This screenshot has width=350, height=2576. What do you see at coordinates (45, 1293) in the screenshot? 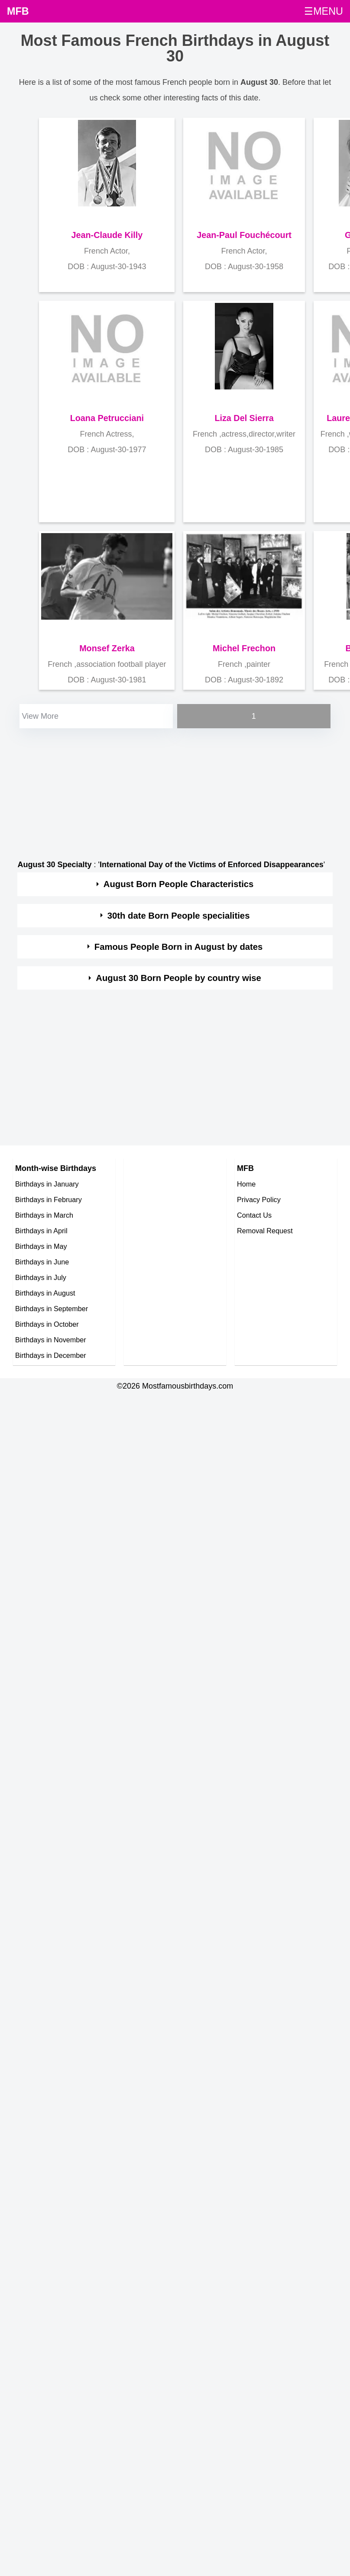
I see `Birthdays in August` at bounding box center [45, 1293].